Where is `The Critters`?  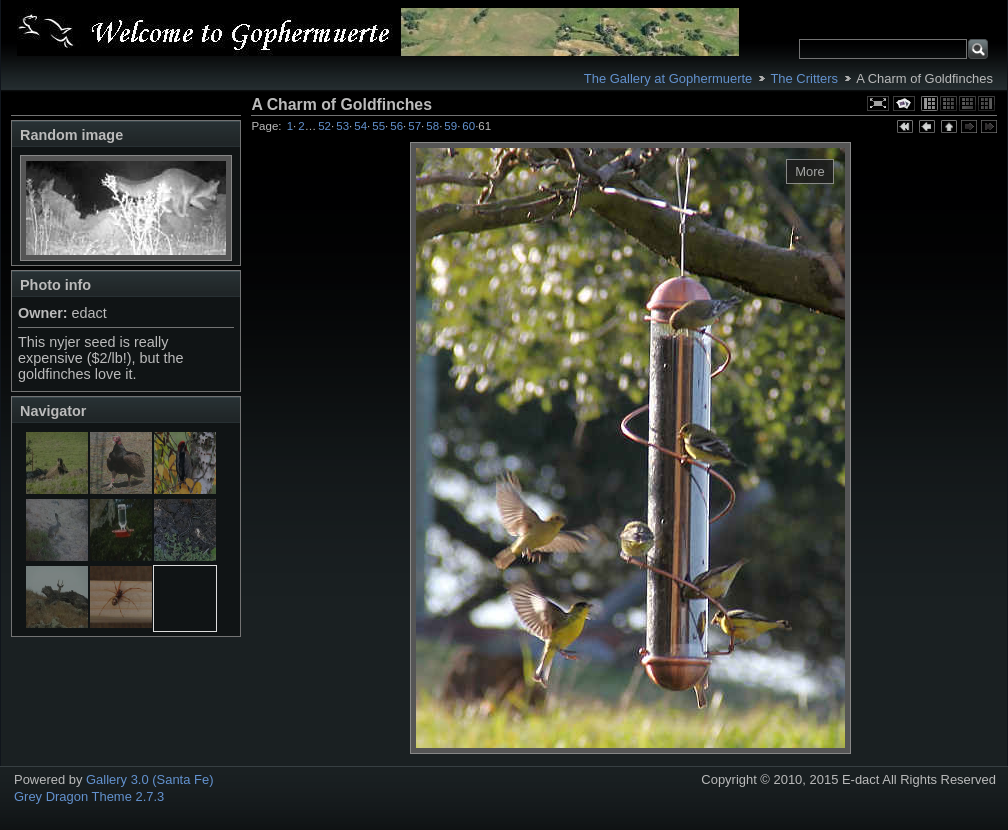 The Critters is located at coordinates (804, 78).